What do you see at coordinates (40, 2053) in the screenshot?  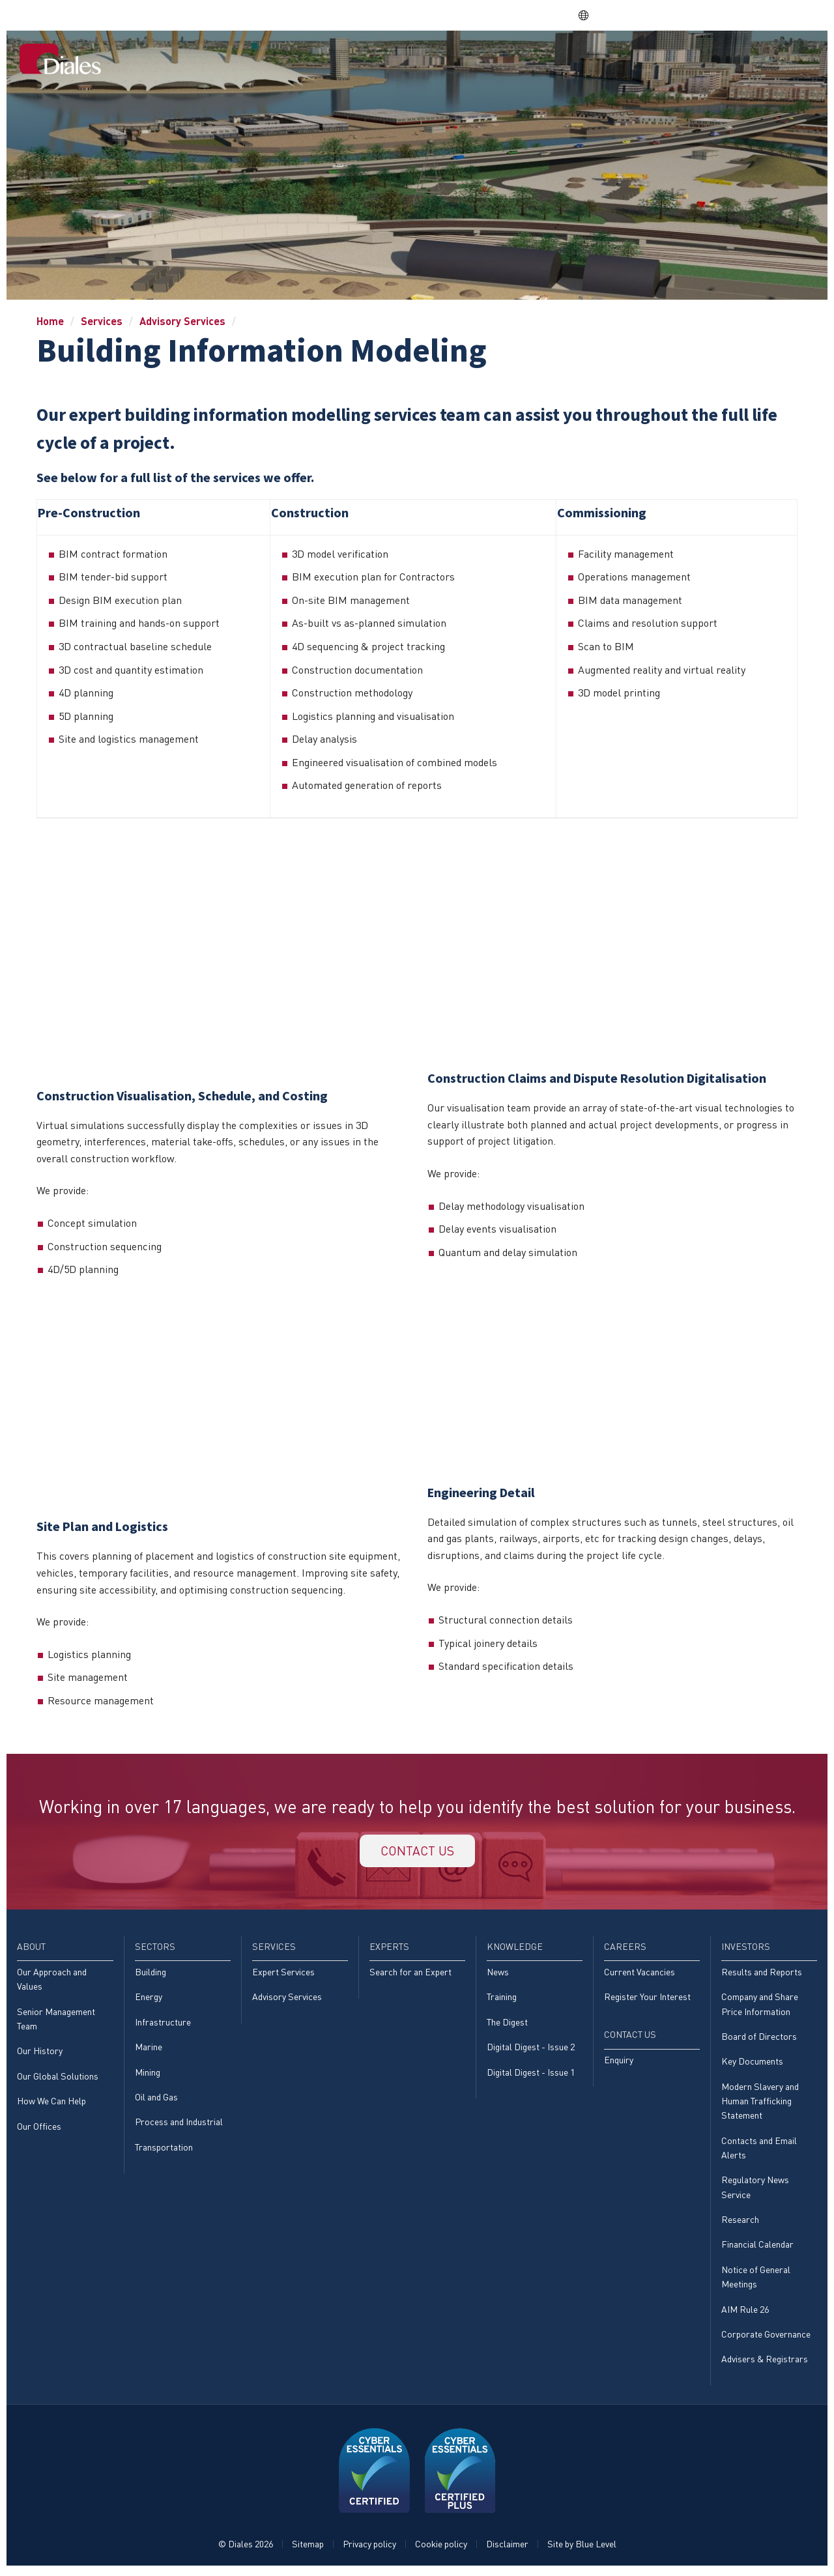 I see `Our History` at bounding box center [40, 2053].